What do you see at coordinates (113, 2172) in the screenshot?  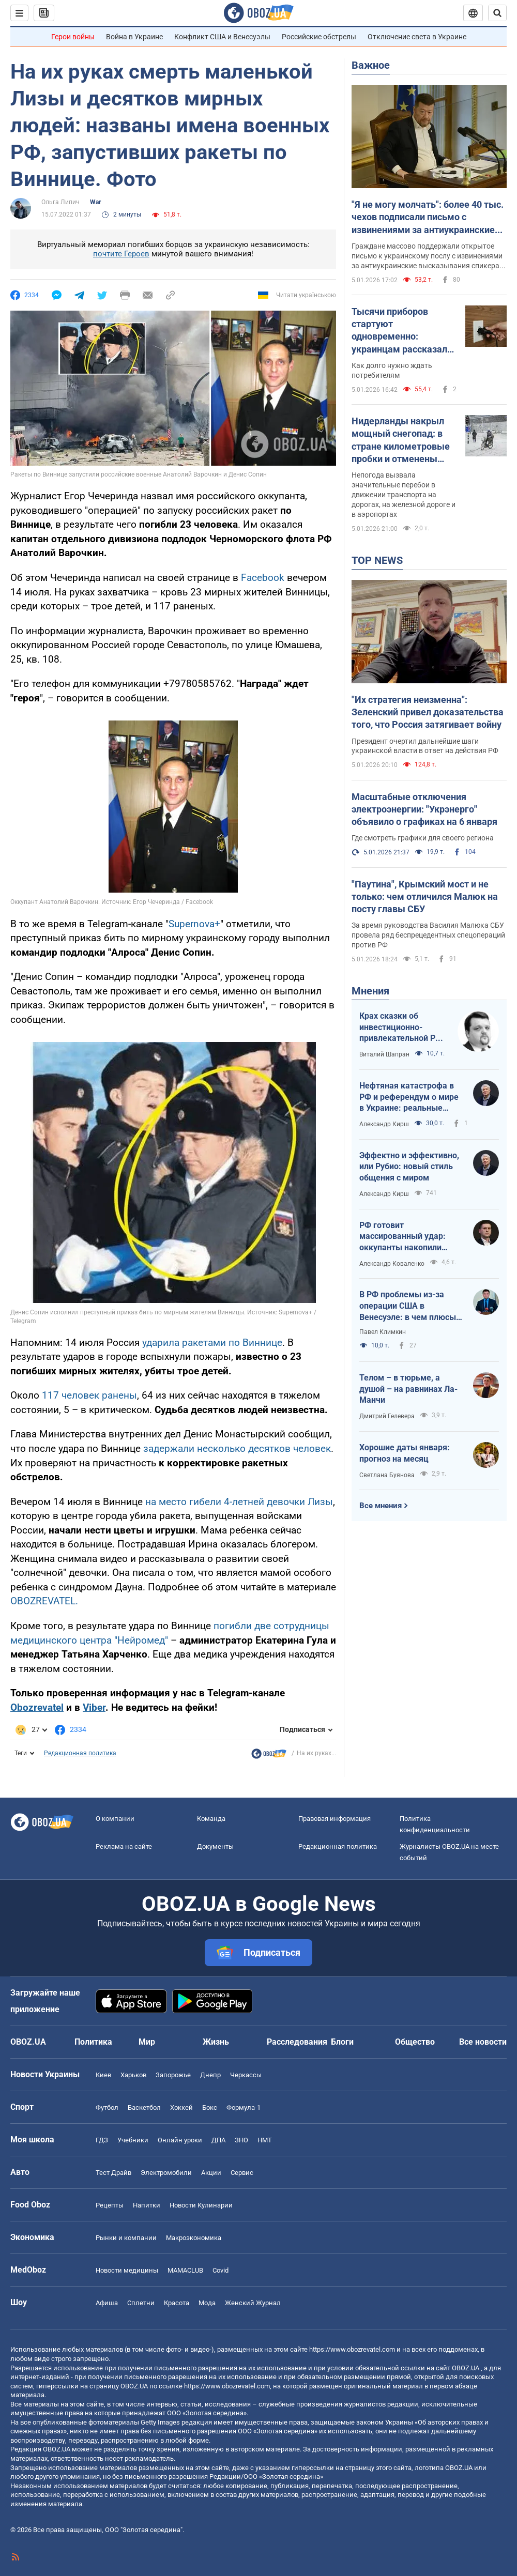 I see `Тест Драйв` at bounding box center [113, 2172].